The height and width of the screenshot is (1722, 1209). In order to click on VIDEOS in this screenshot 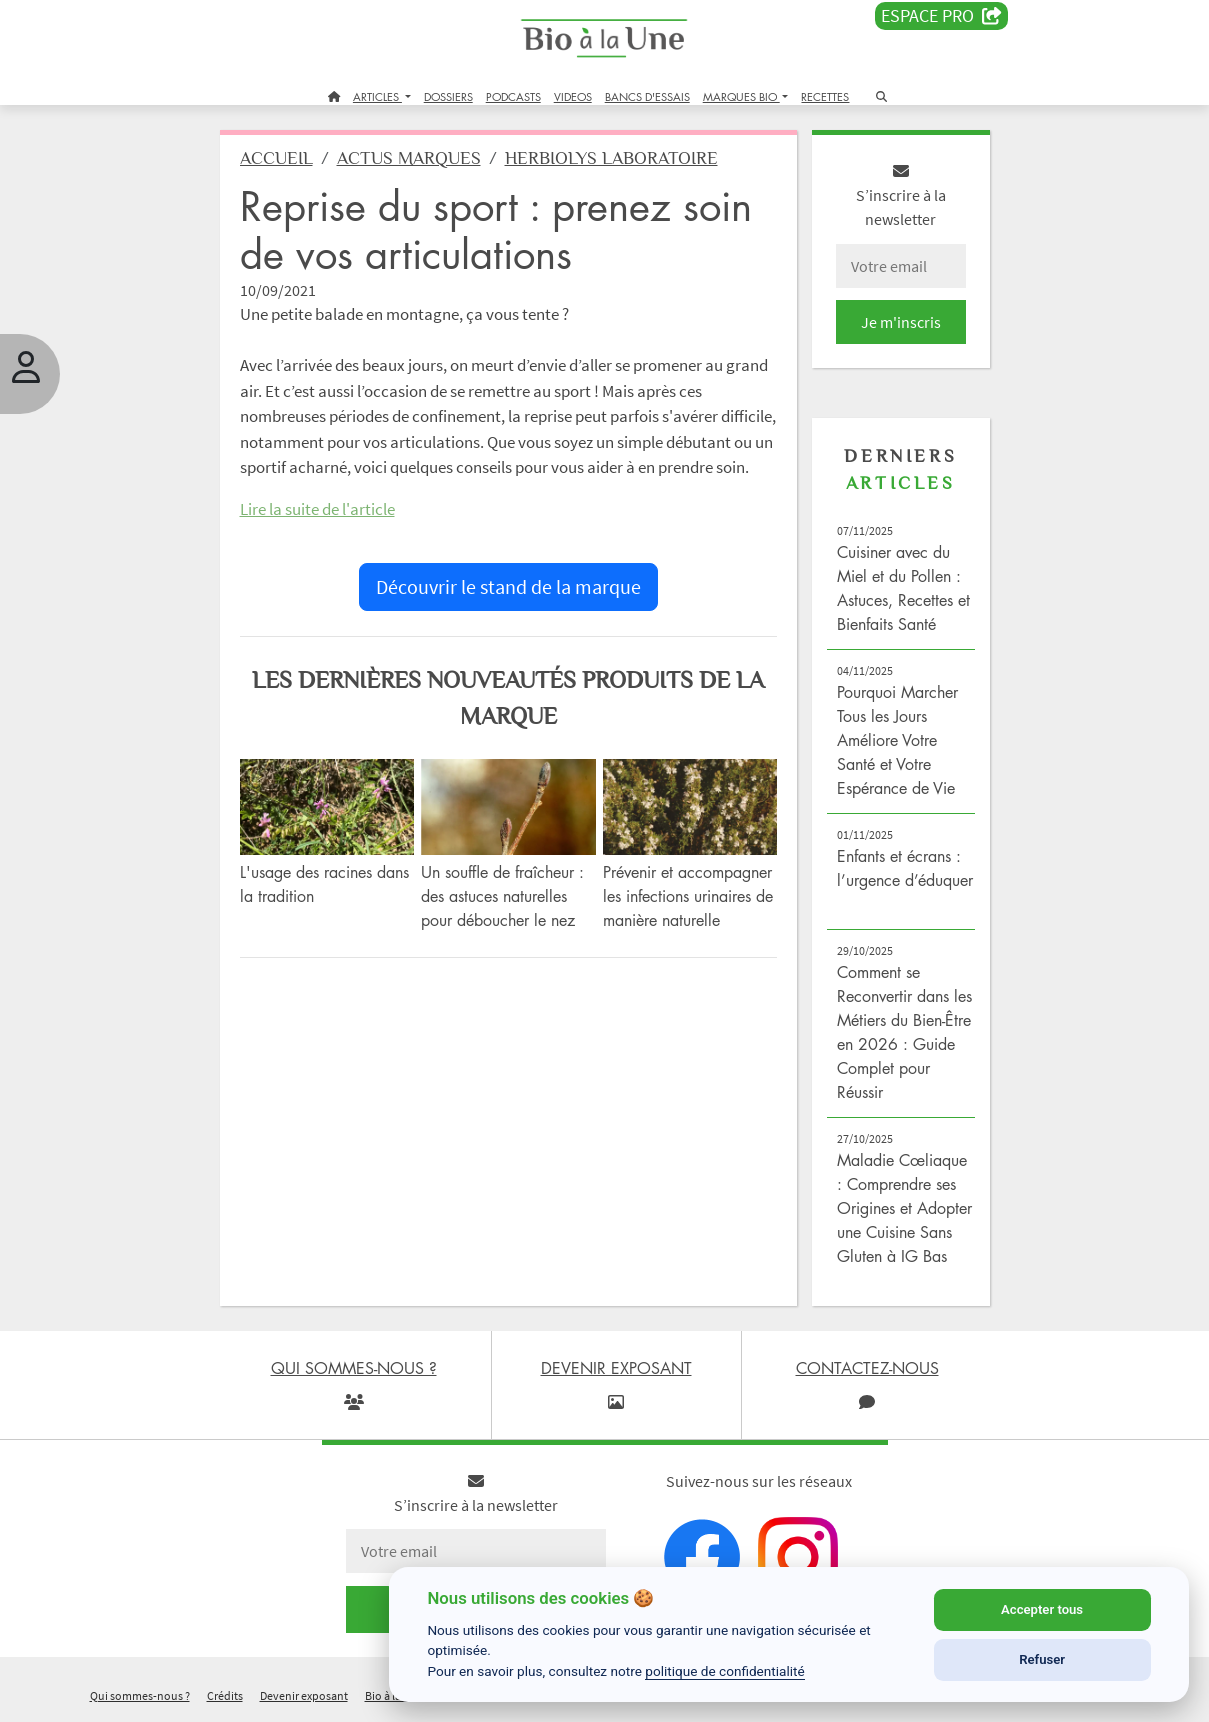, I will do `click(573, 96)`.